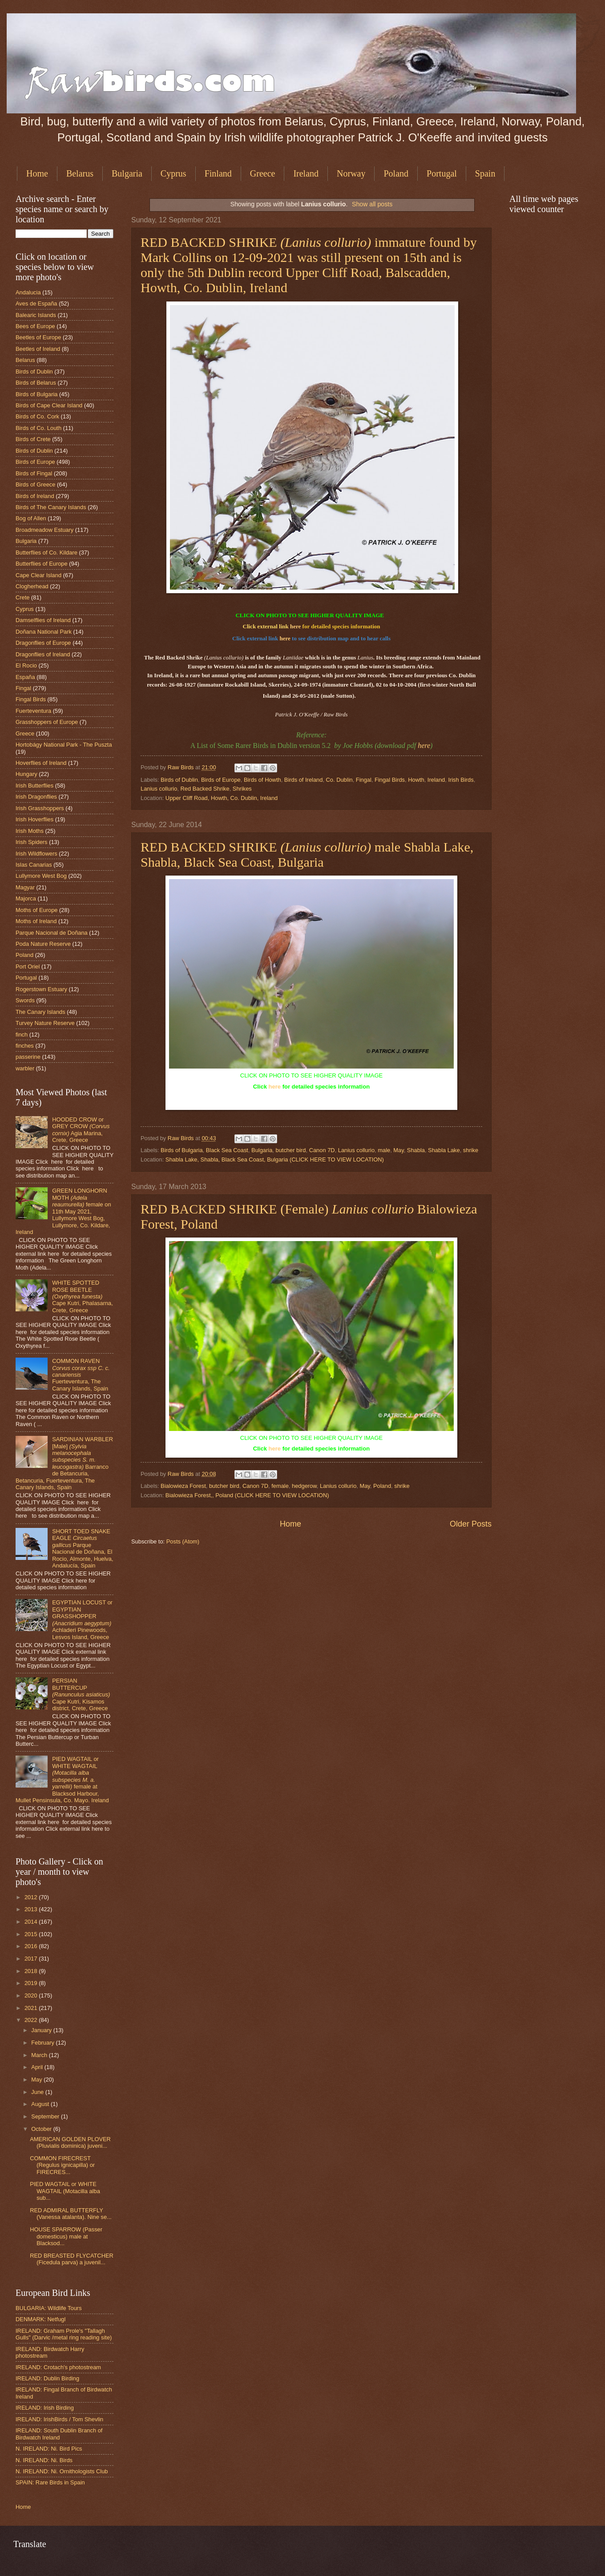 Image resolution: width=605 pixels, height=2576 pixels. I want to click on N. IRELAND: Ni. Ornithologists Club, so click(62, 2471).